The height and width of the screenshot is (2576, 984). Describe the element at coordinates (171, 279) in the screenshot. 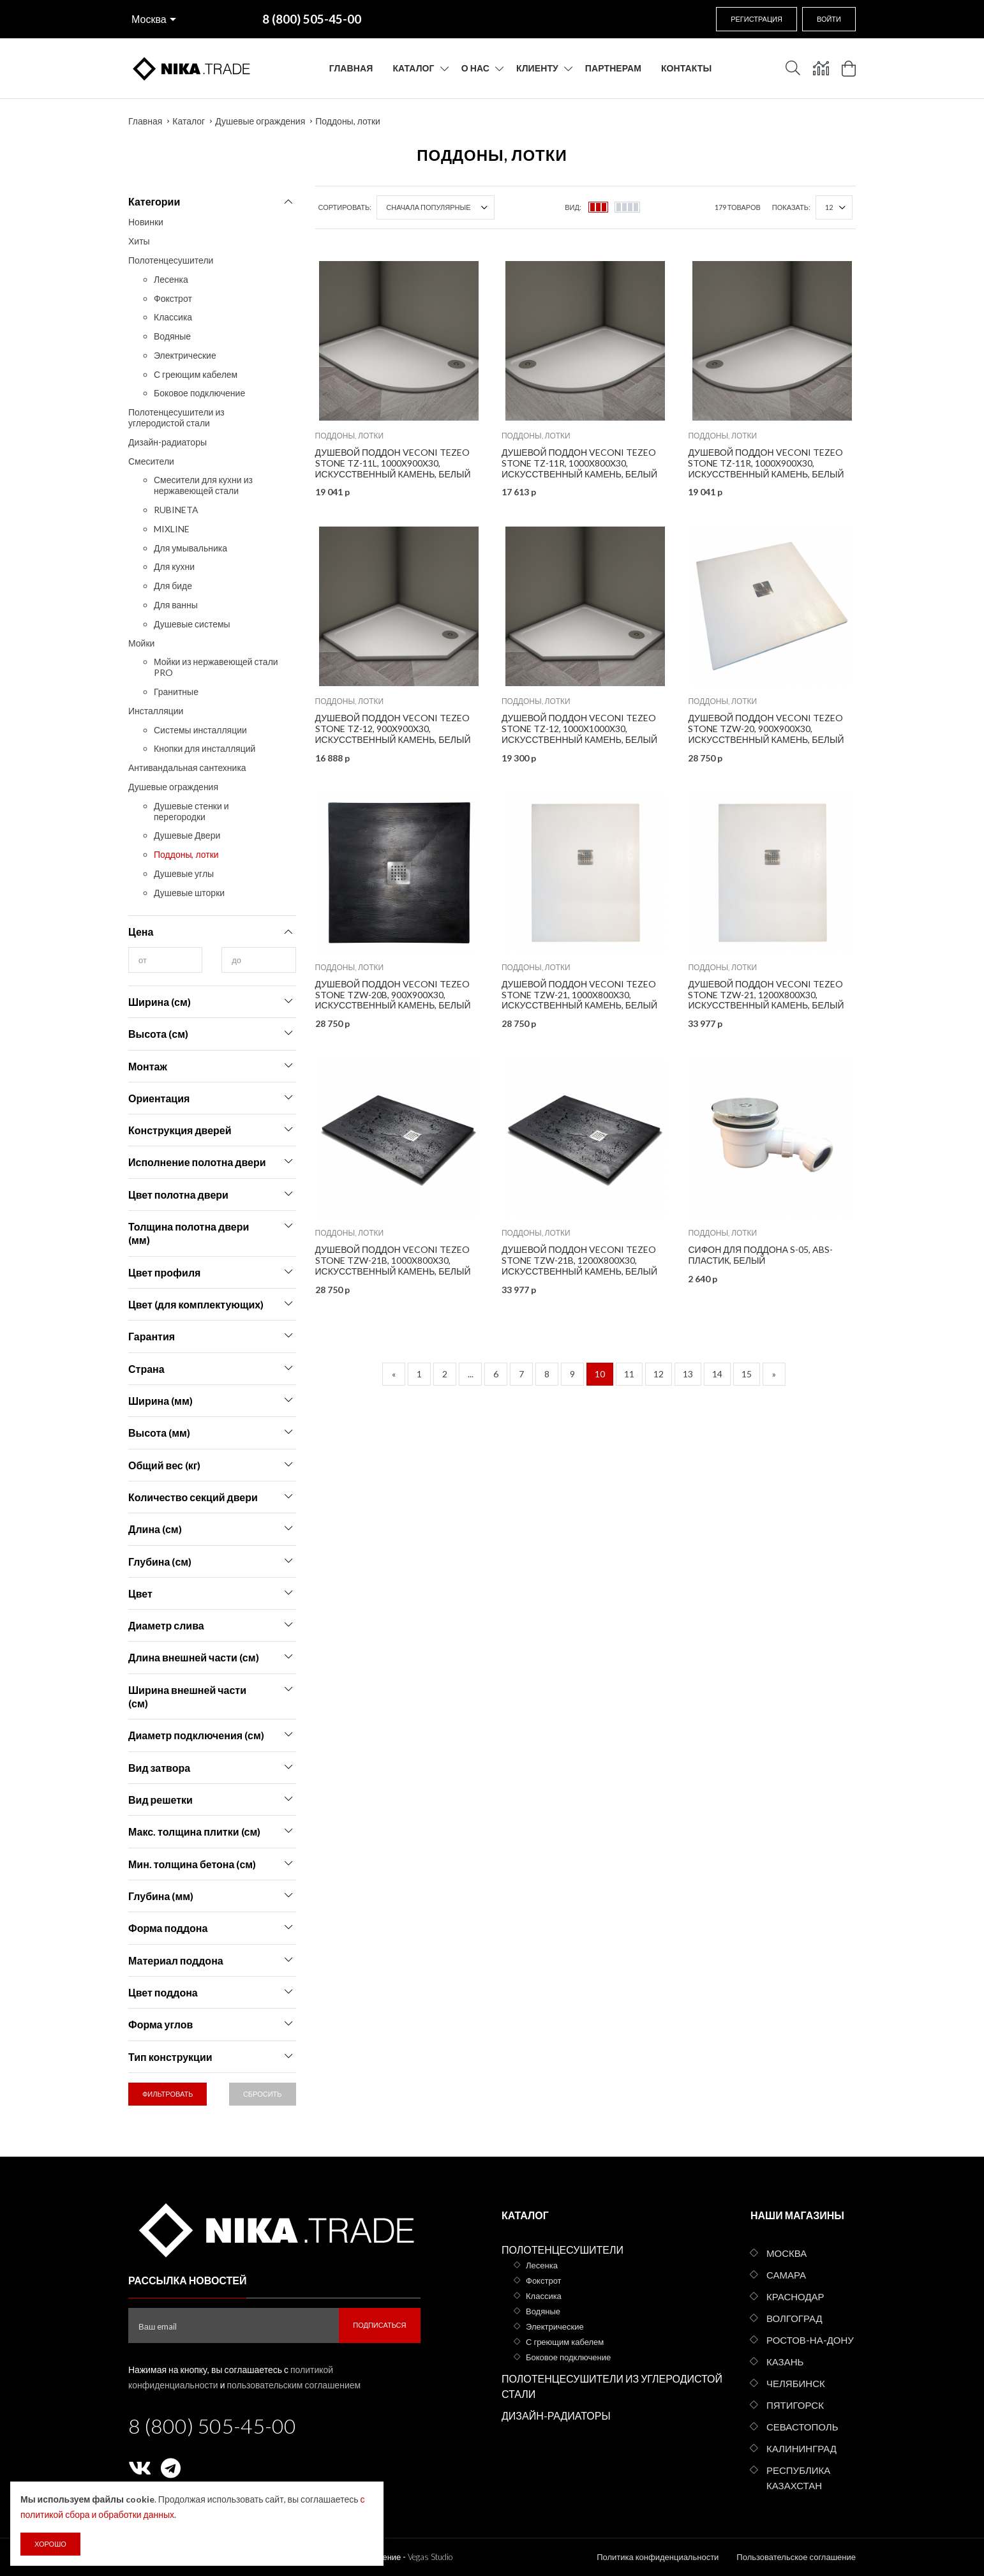

I see `Лесенка` at that location.